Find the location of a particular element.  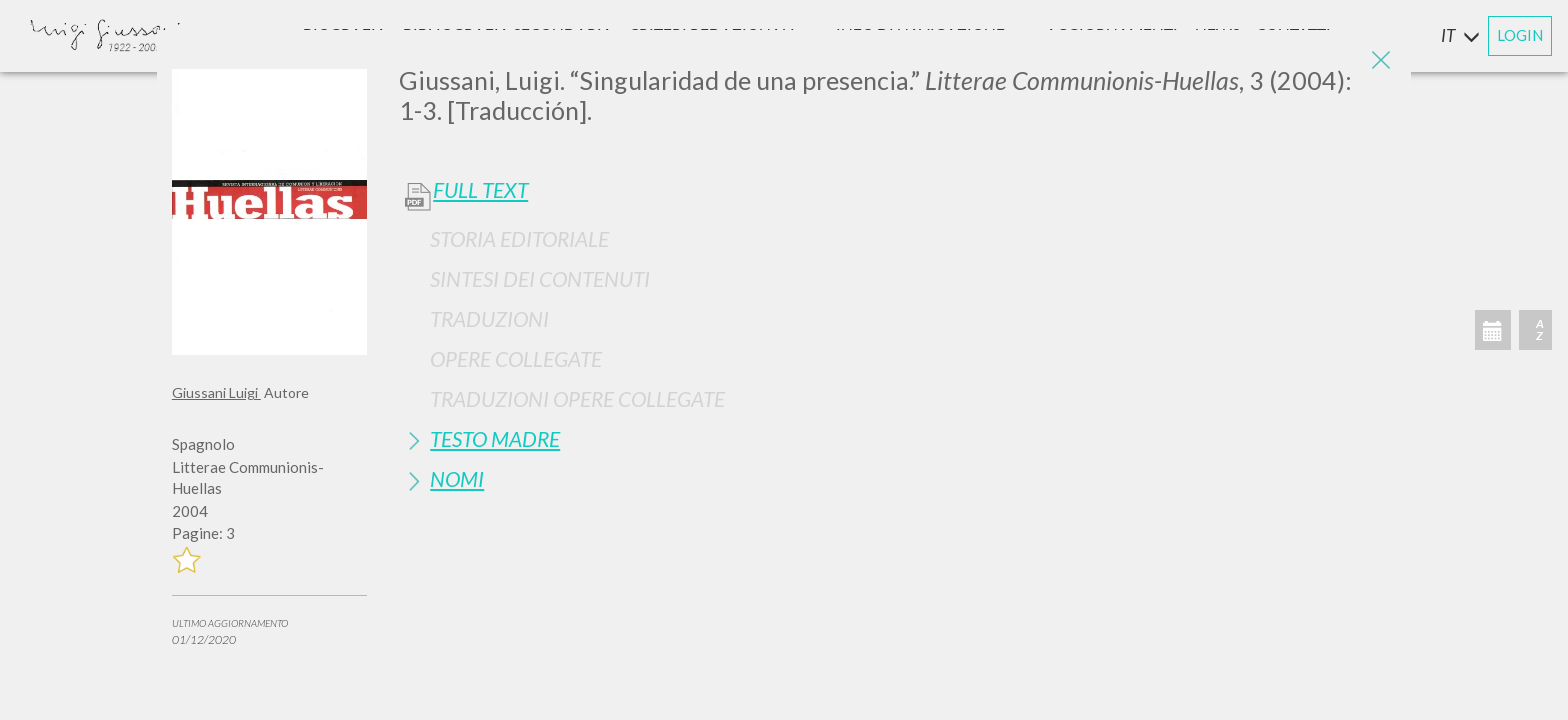

Full Text [button] is located at coordinates (480, 190).